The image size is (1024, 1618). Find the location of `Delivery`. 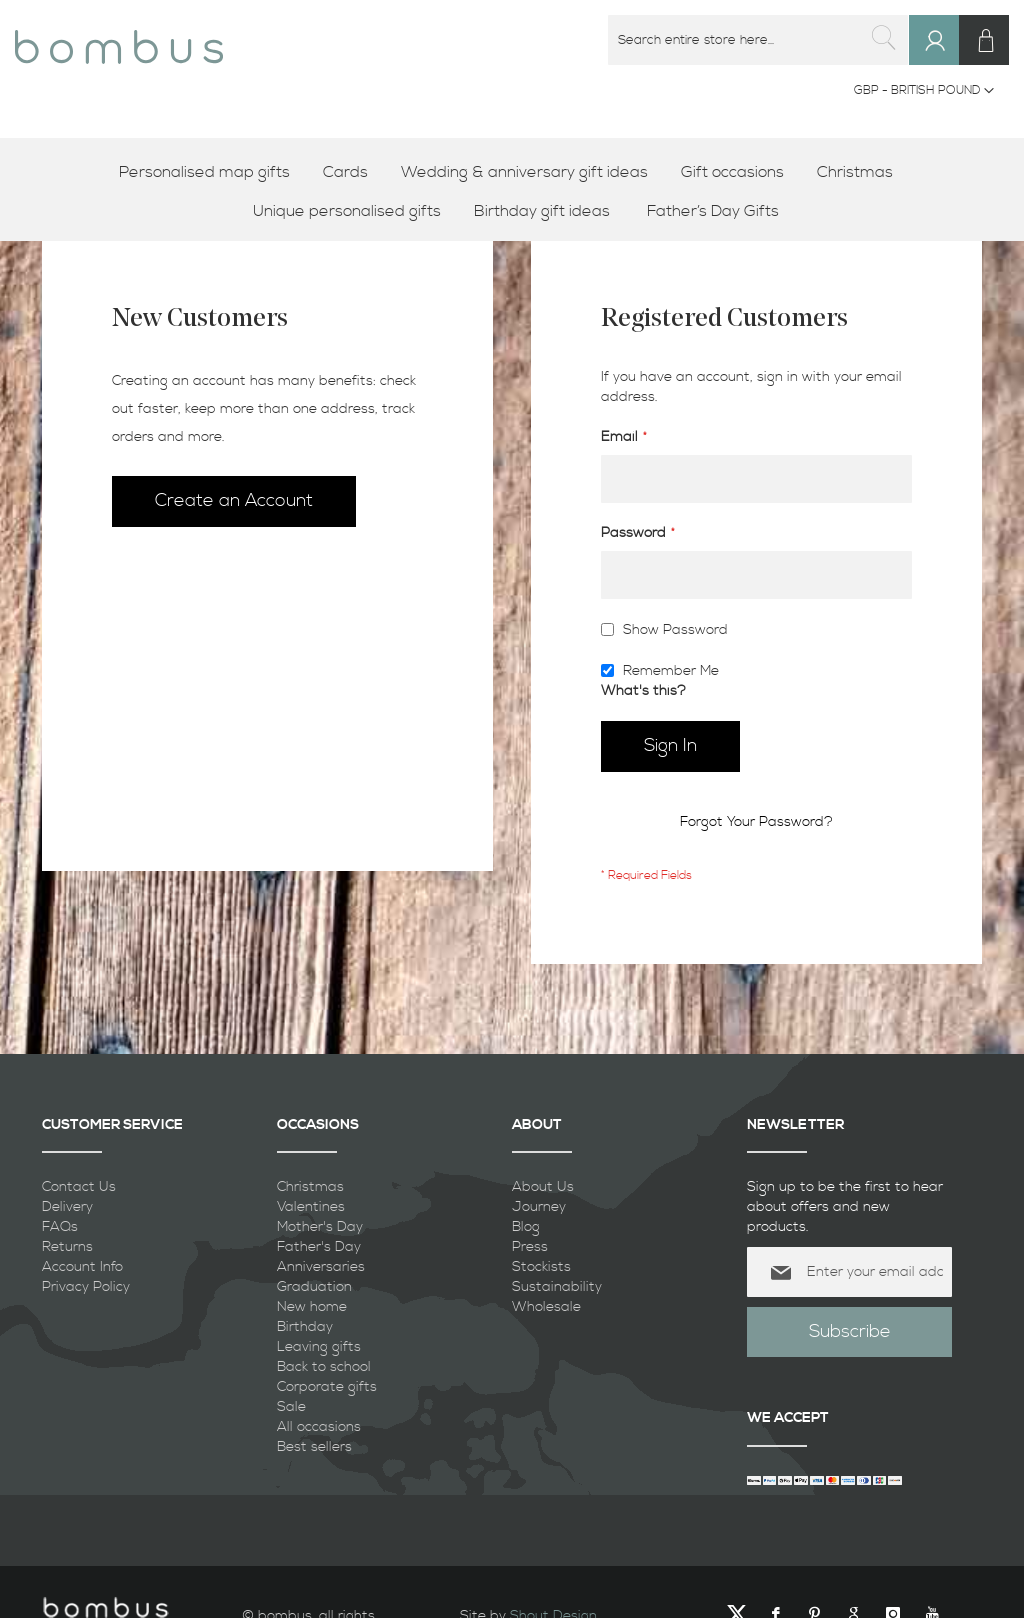

Delivery is located at coordinates (67, 1207).